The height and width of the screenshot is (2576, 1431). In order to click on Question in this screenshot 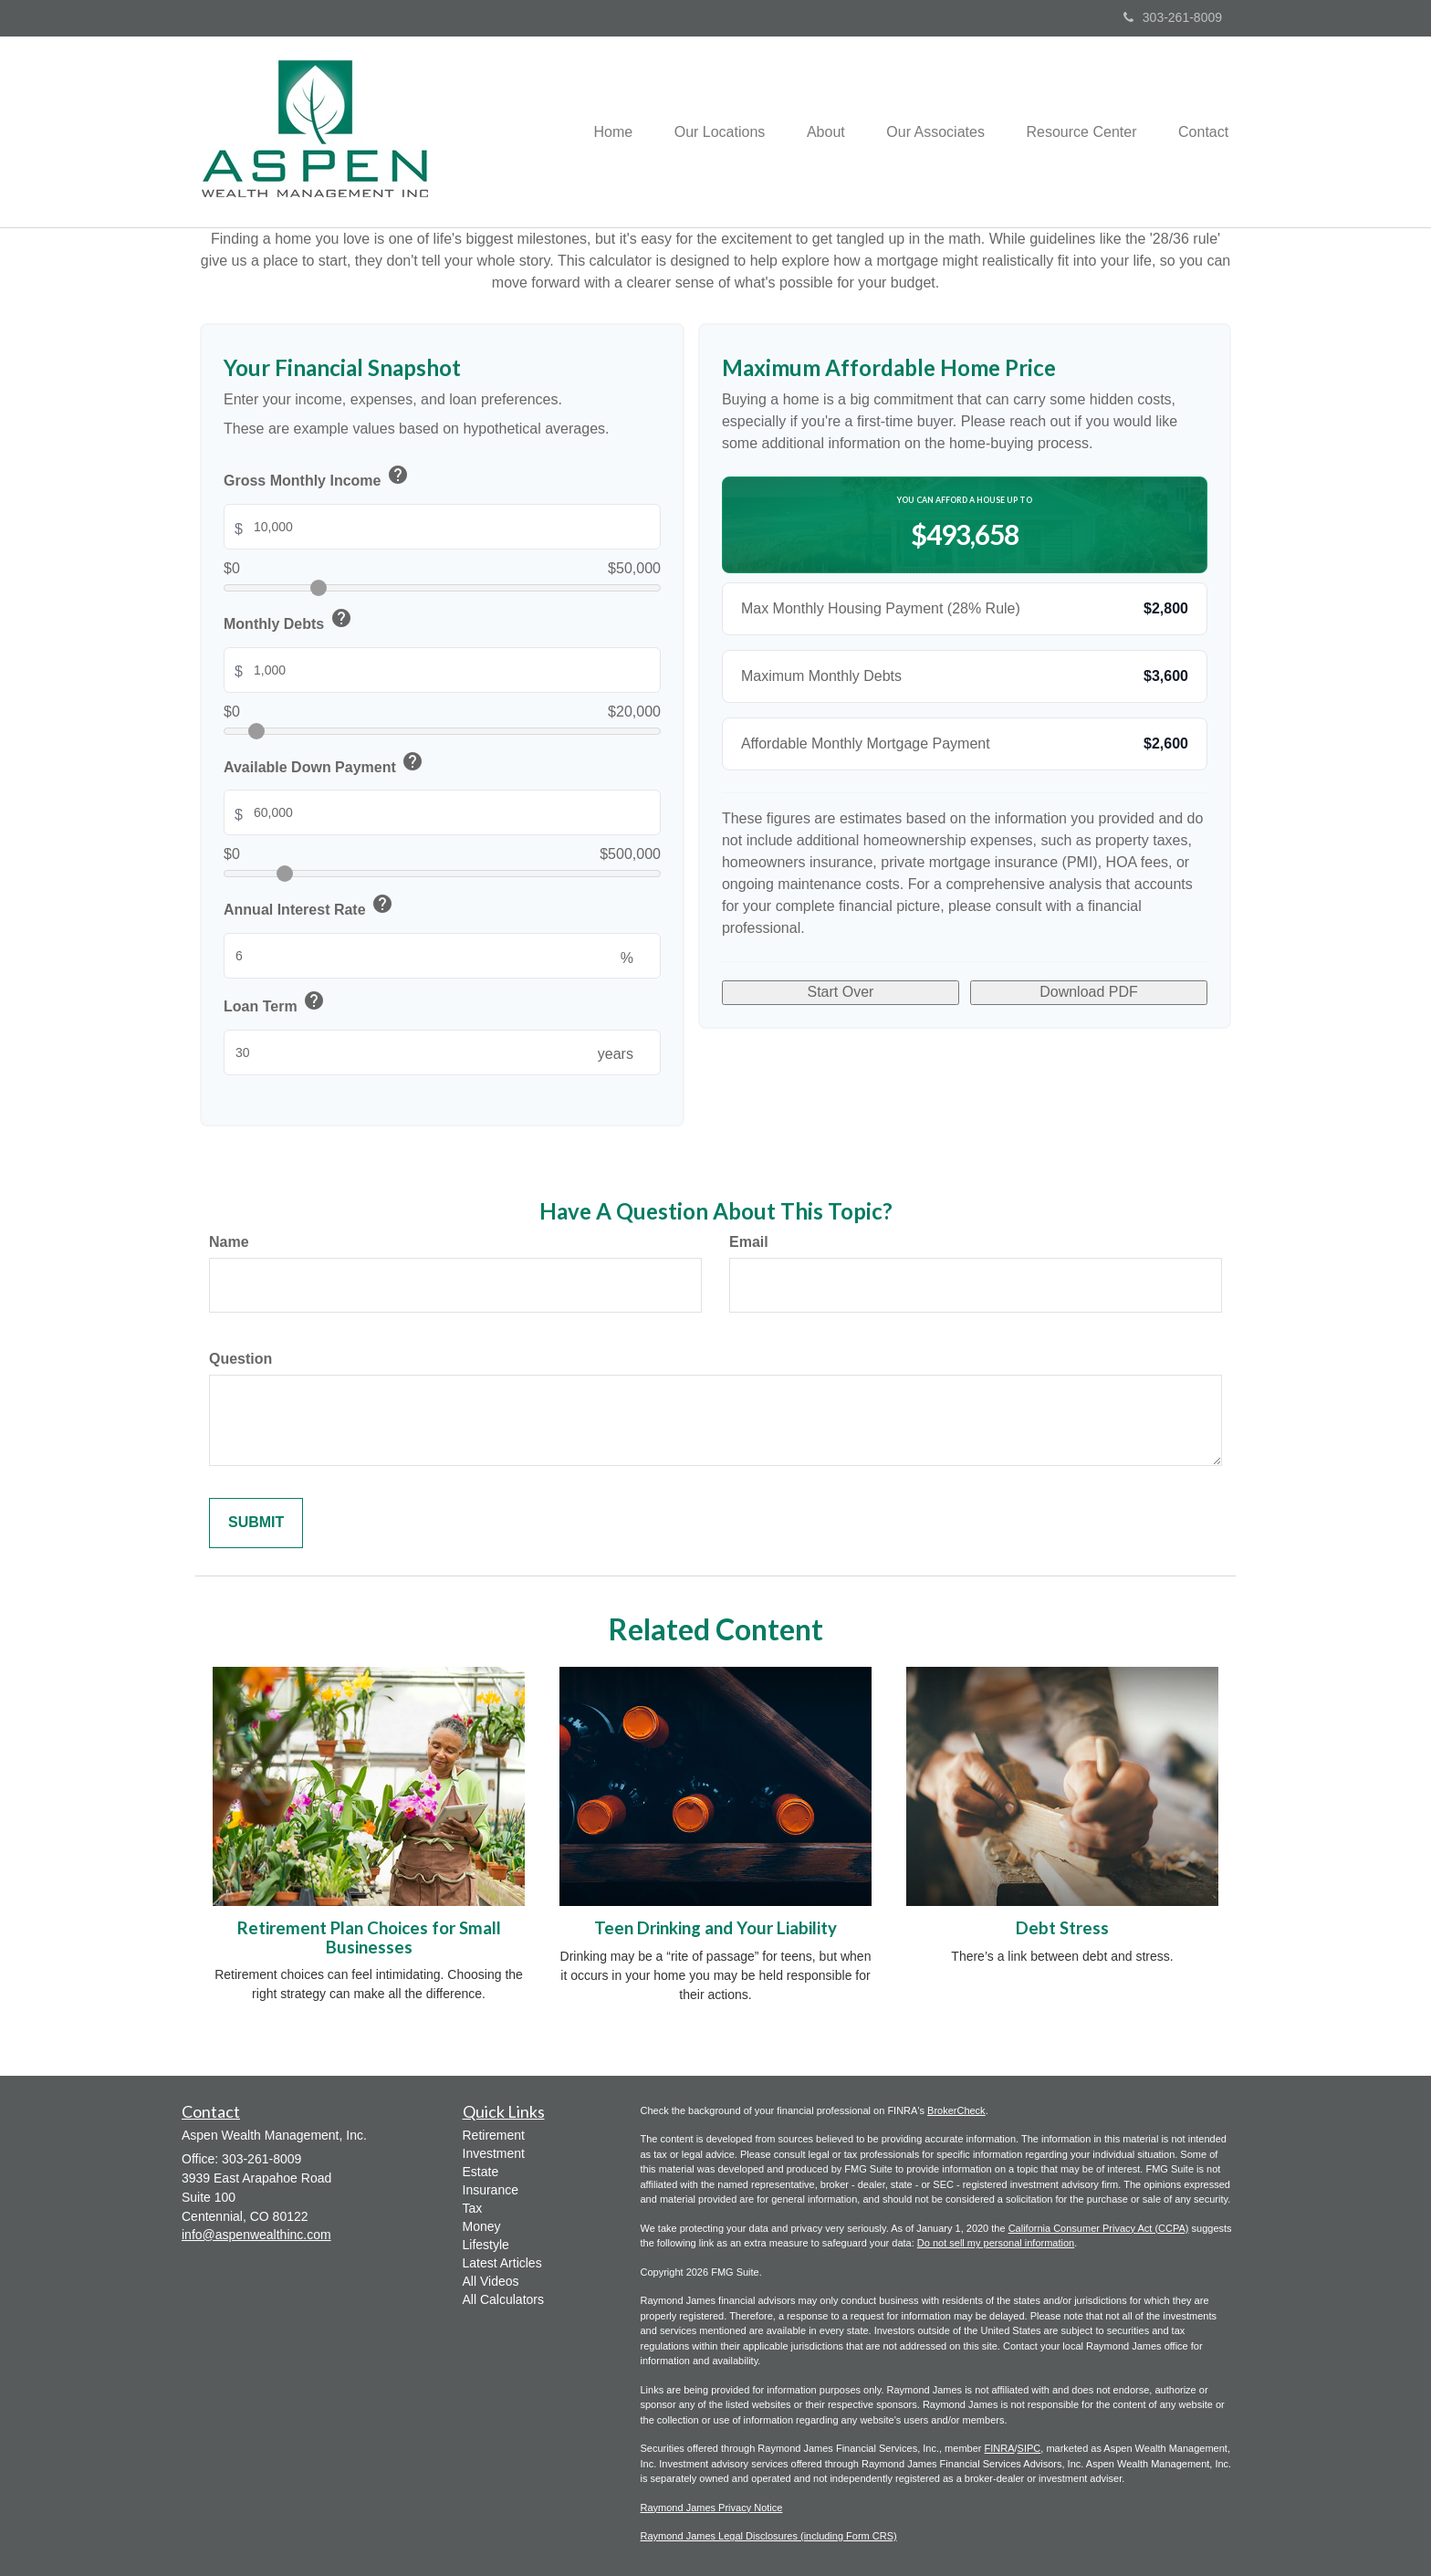, I will do `click(240, 1359)`.